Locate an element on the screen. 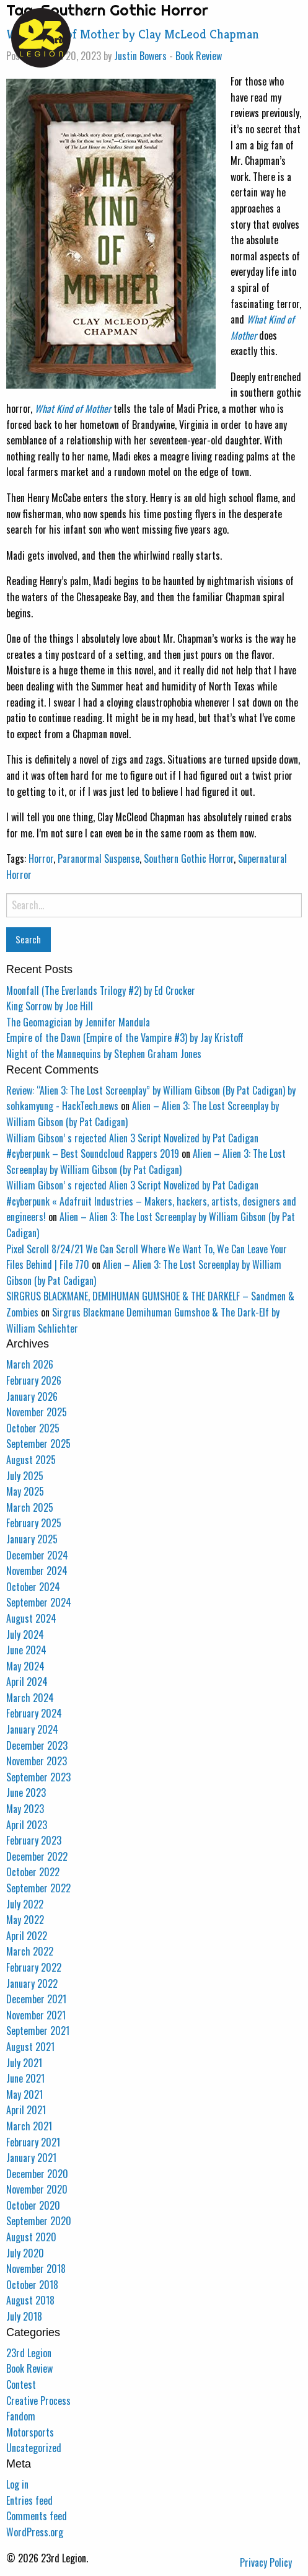  February 2025 is located at coordinates (33, 1522).